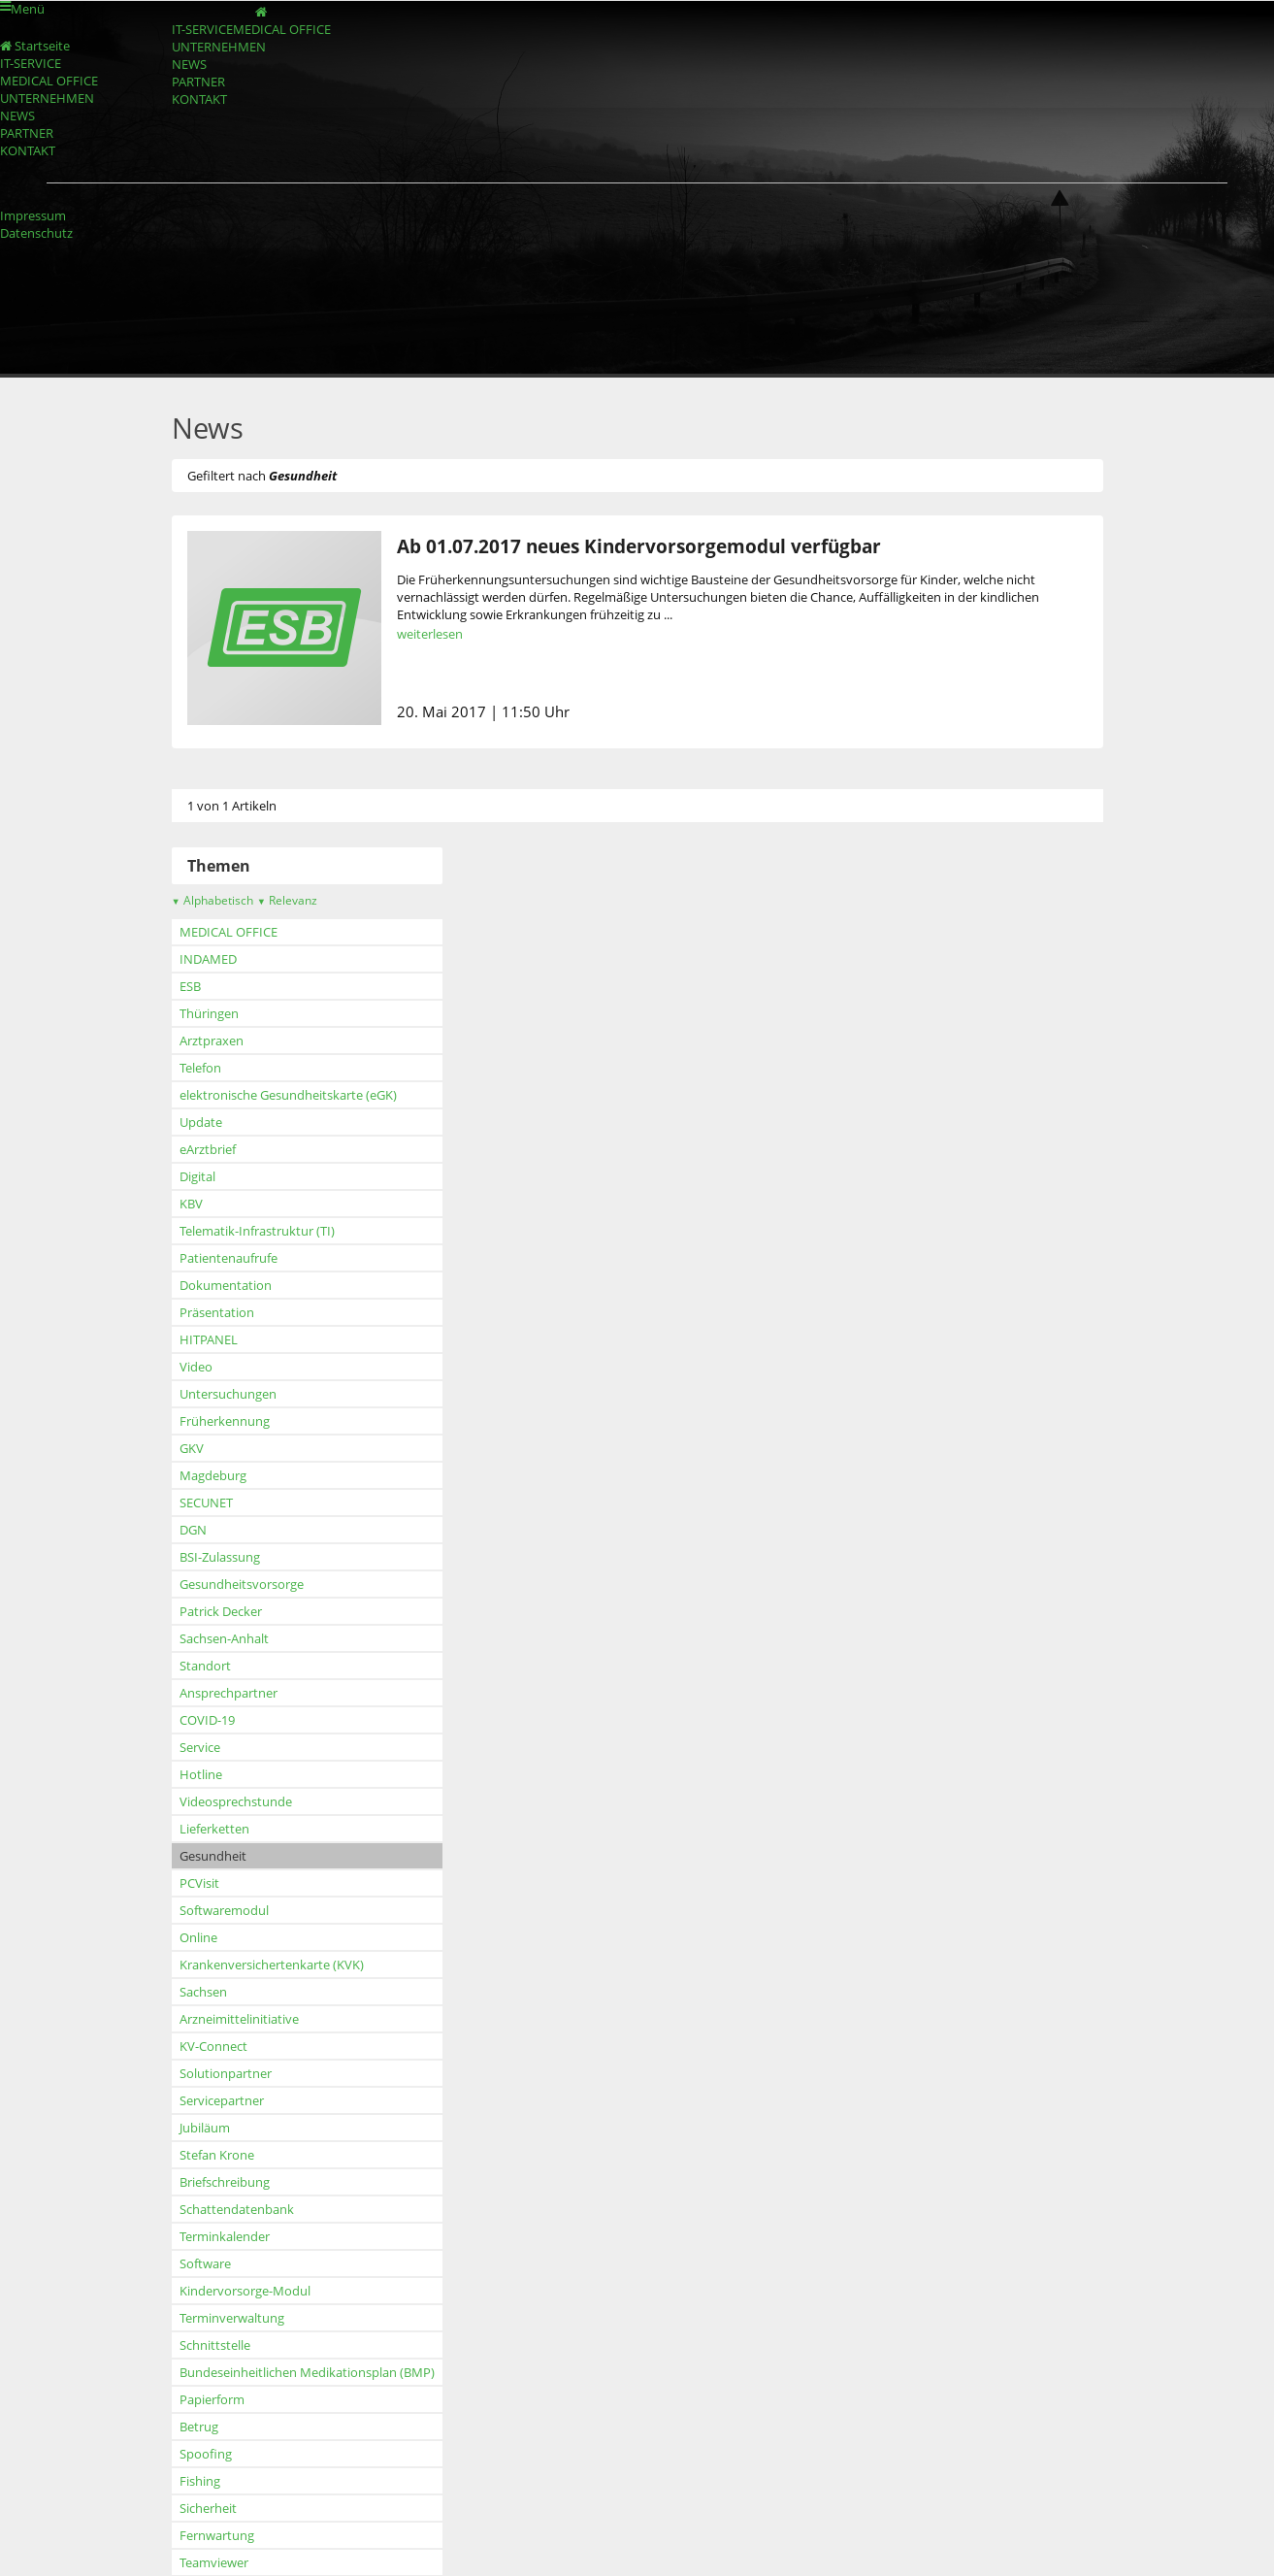 The height and width of the screenshot is (2576, 1274). Describe the element at coordinates (195, 2236) in the screenshot. I see `Terminkalender` at that location.